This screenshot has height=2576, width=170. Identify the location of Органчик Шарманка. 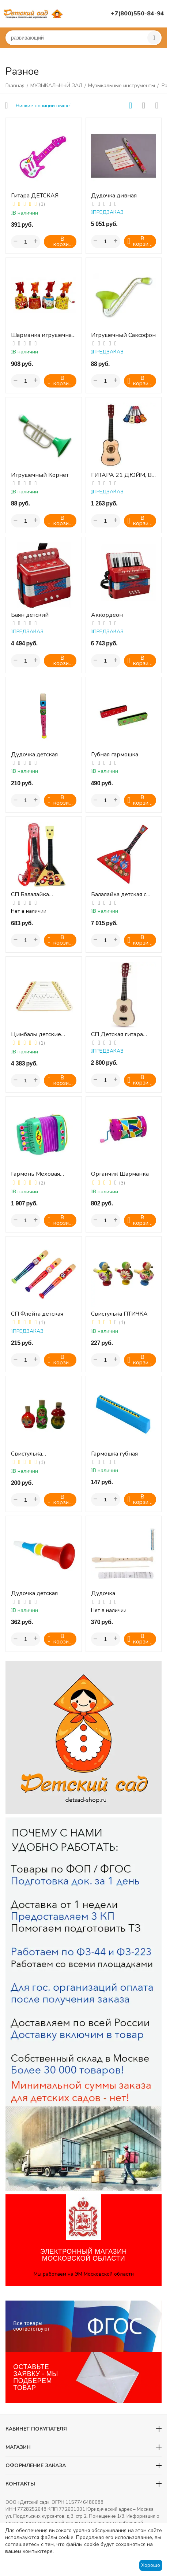
(120, 1174).